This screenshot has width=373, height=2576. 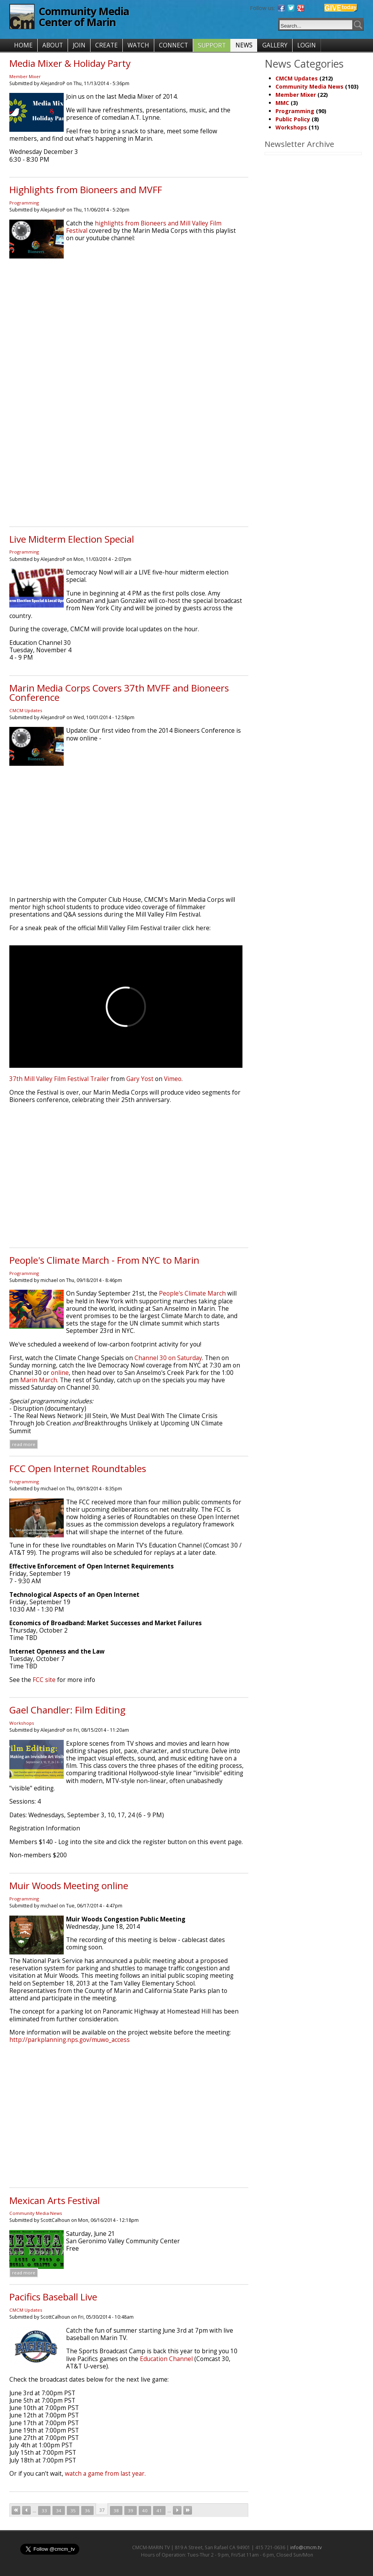 What do you see at coordinates (172, 1079) in the screenshot?
I see `Vimeo` at bounding box center [172, 1079].